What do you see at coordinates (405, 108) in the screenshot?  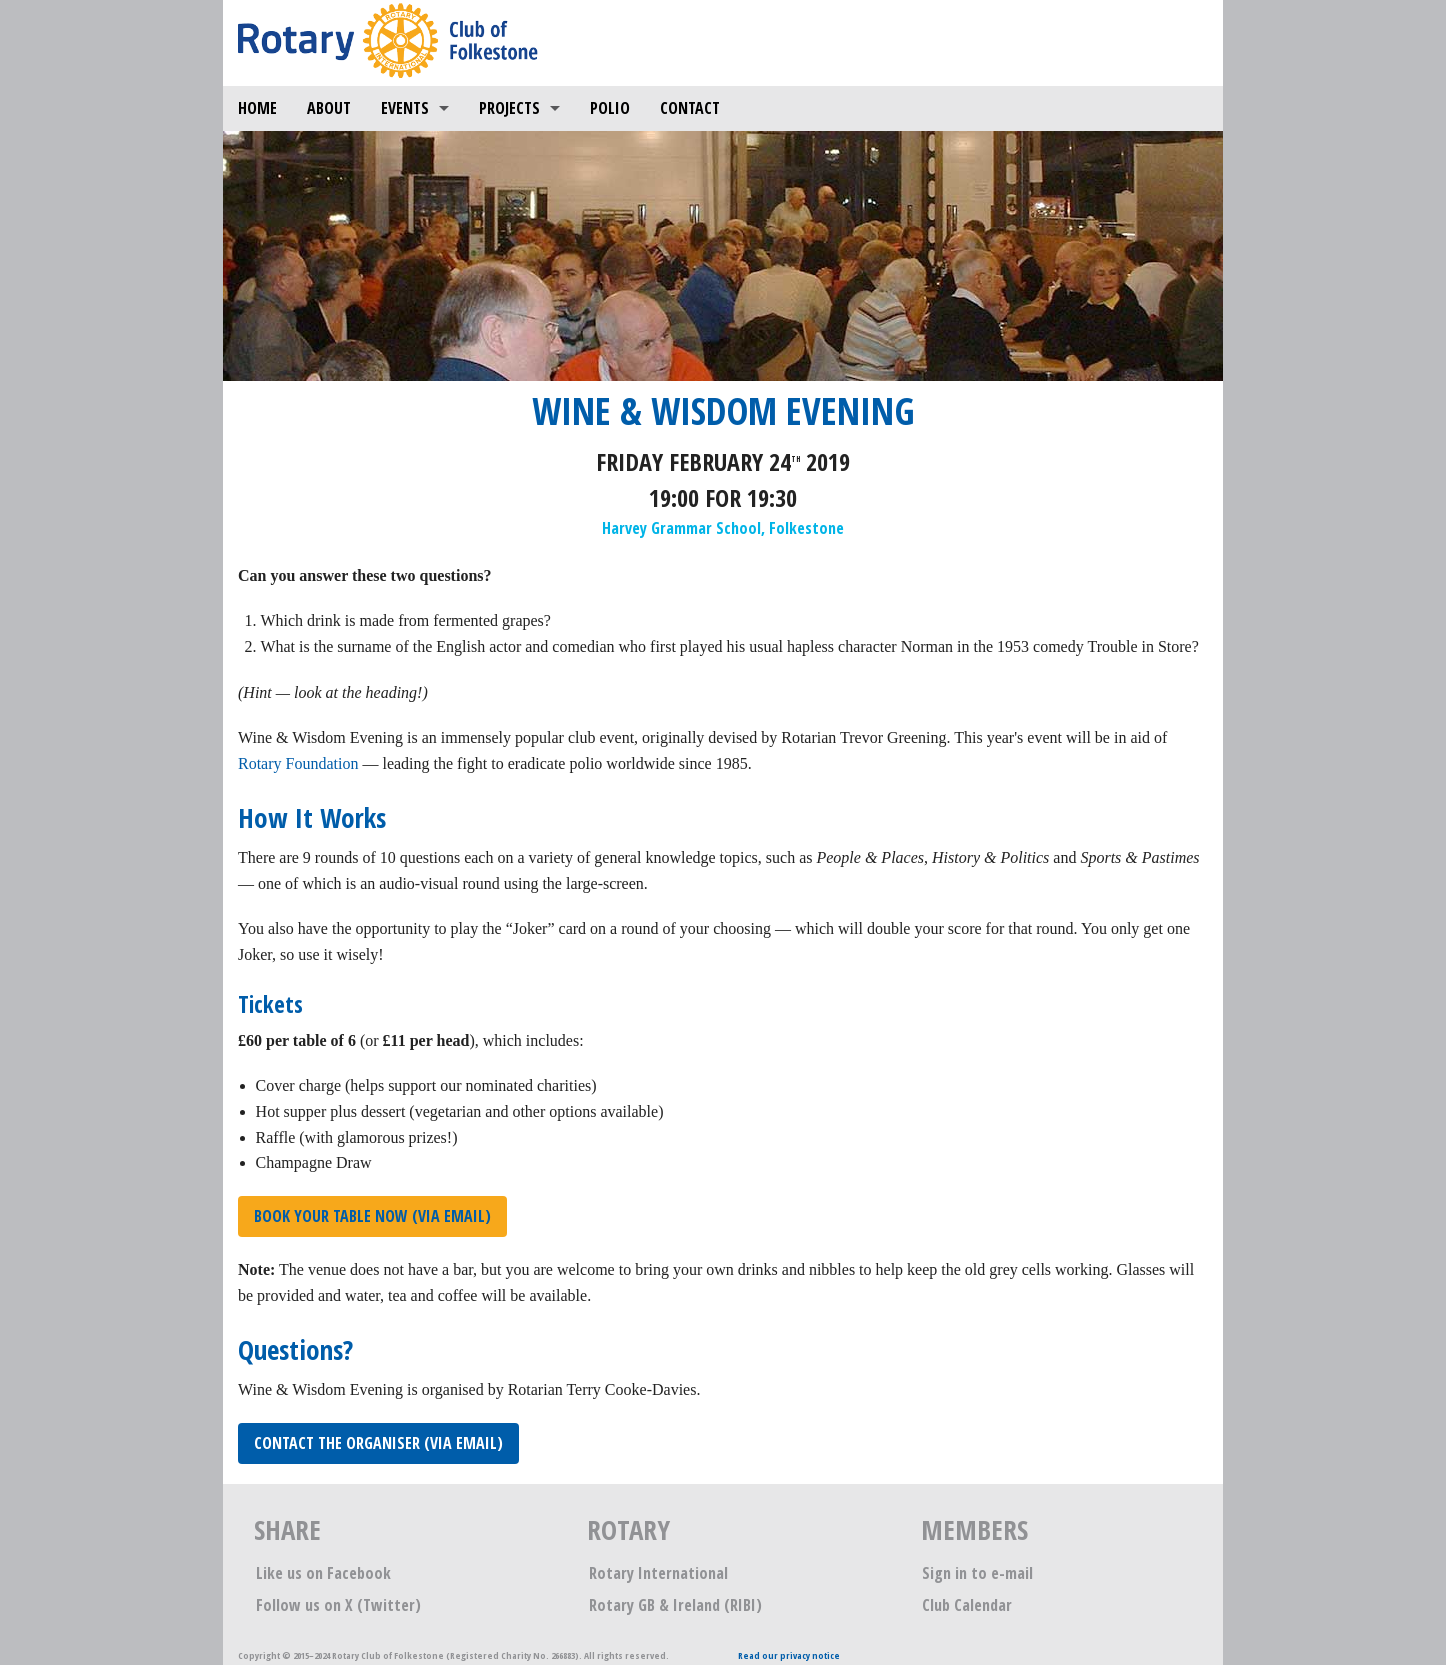 I see `Events` at bounding box center [405, 108].